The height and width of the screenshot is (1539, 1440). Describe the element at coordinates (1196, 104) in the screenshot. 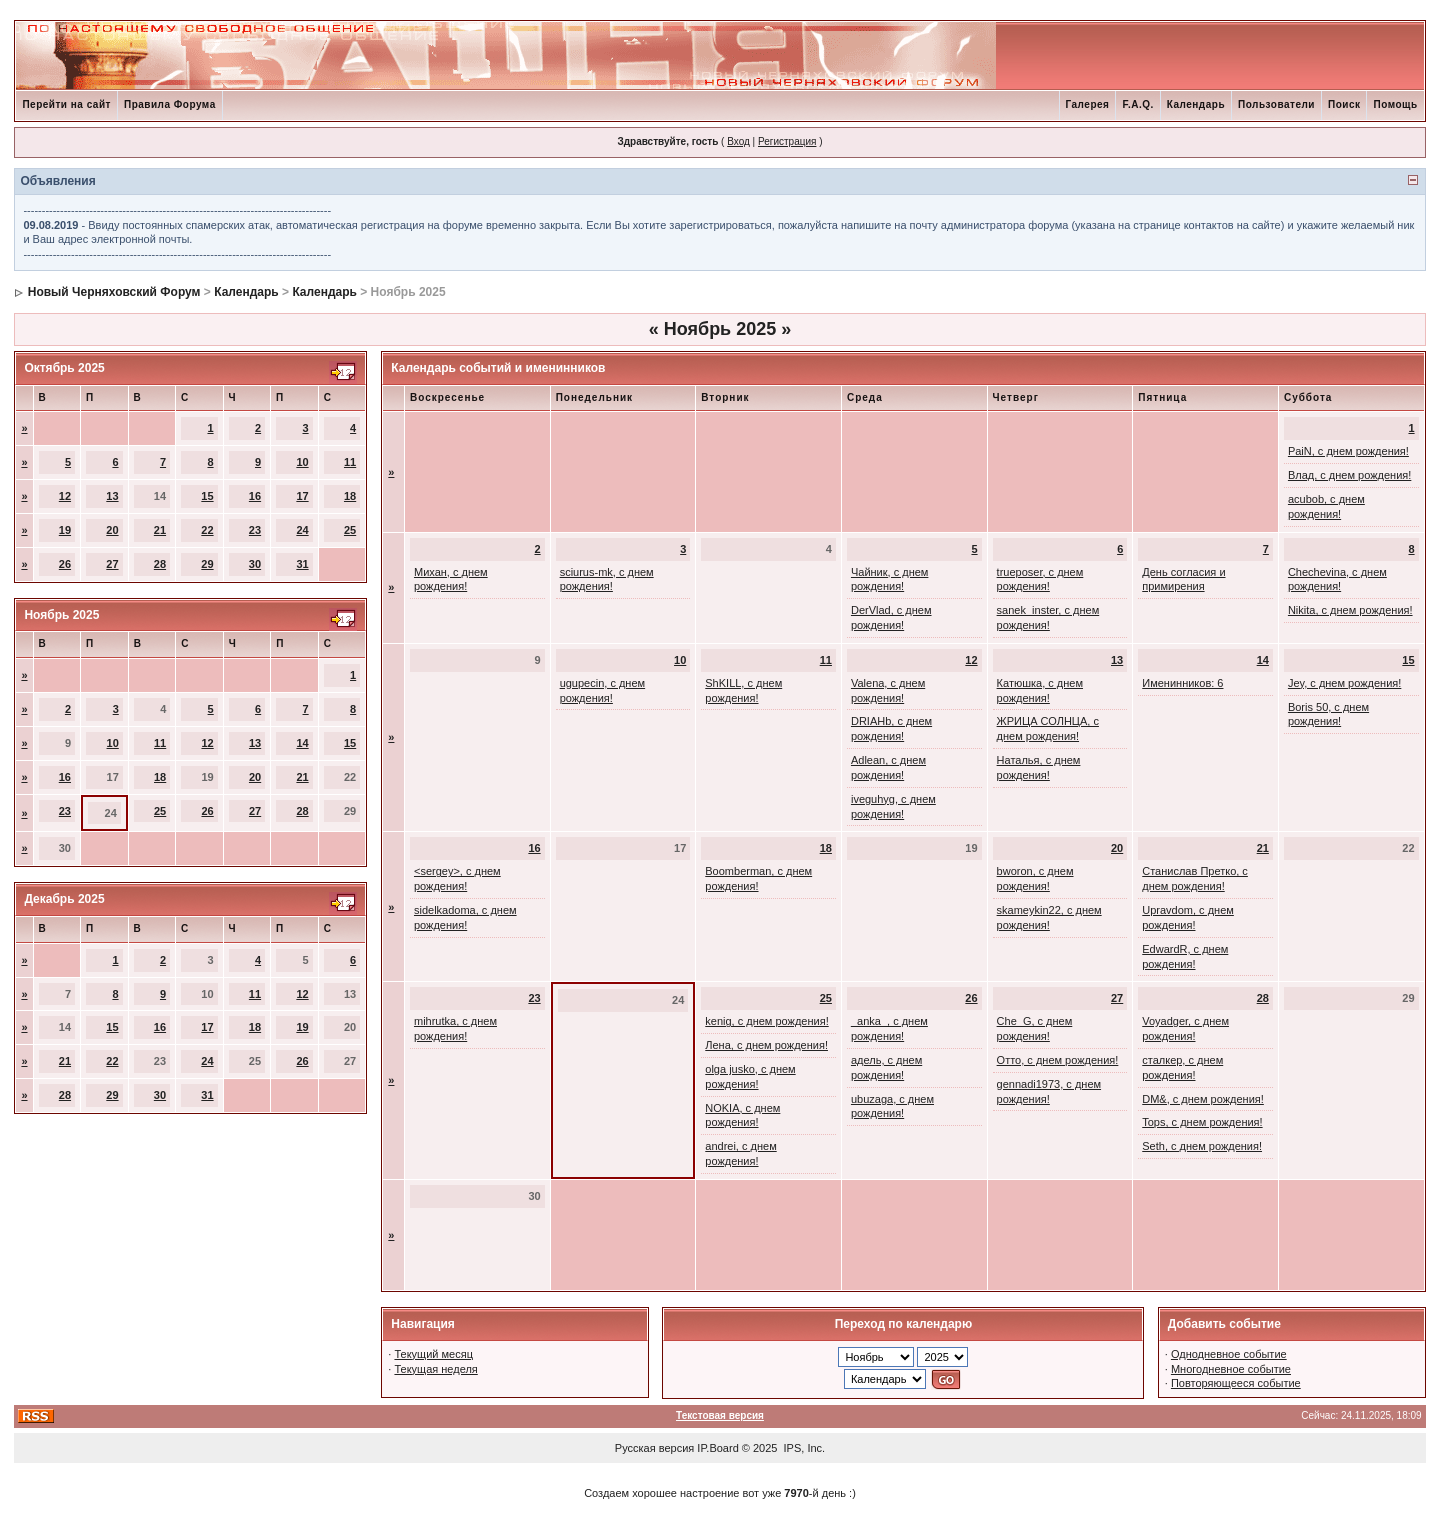

I see `Календарь` at that location.